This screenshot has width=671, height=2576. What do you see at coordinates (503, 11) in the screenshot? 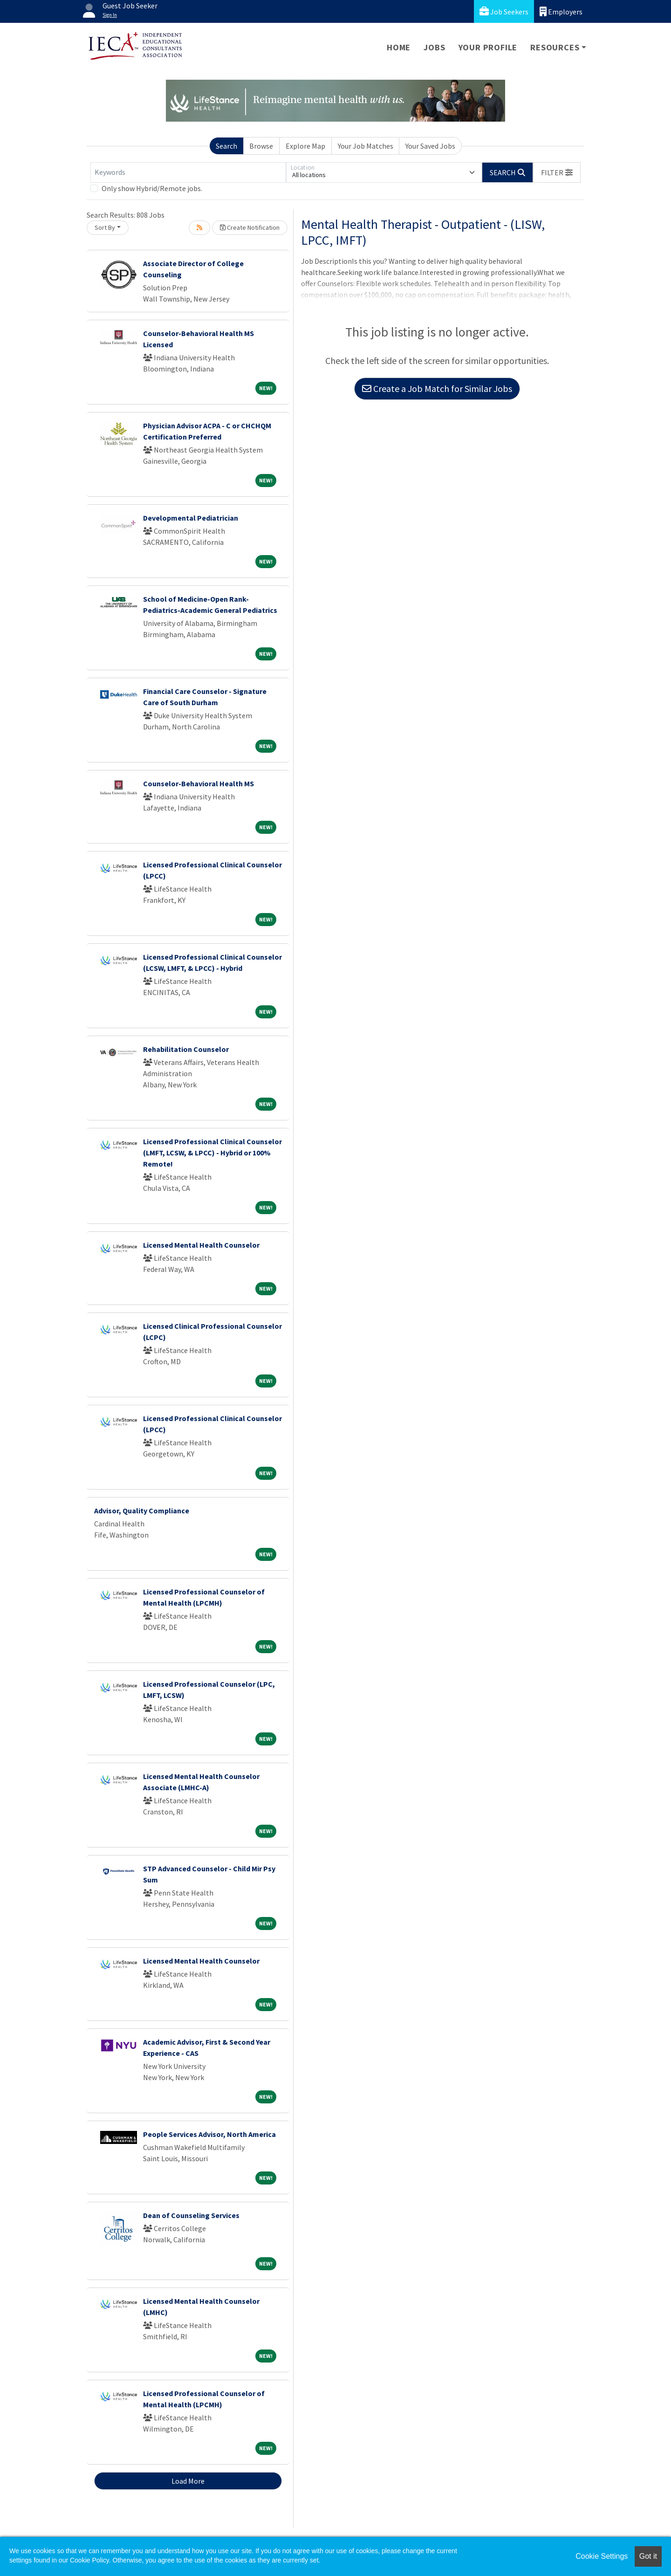
I see `Job Seekers` at bounding box center [503, 11].